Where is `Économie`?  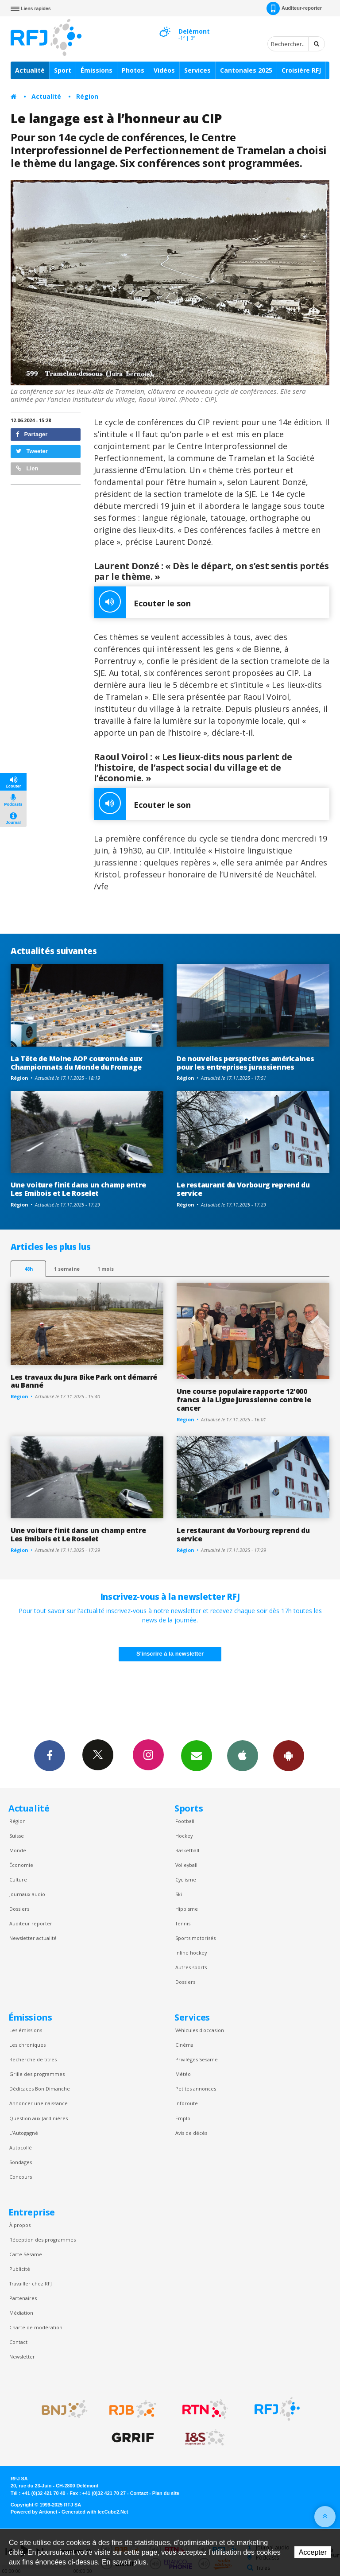 Économie is located at coordinates (21, 1865).